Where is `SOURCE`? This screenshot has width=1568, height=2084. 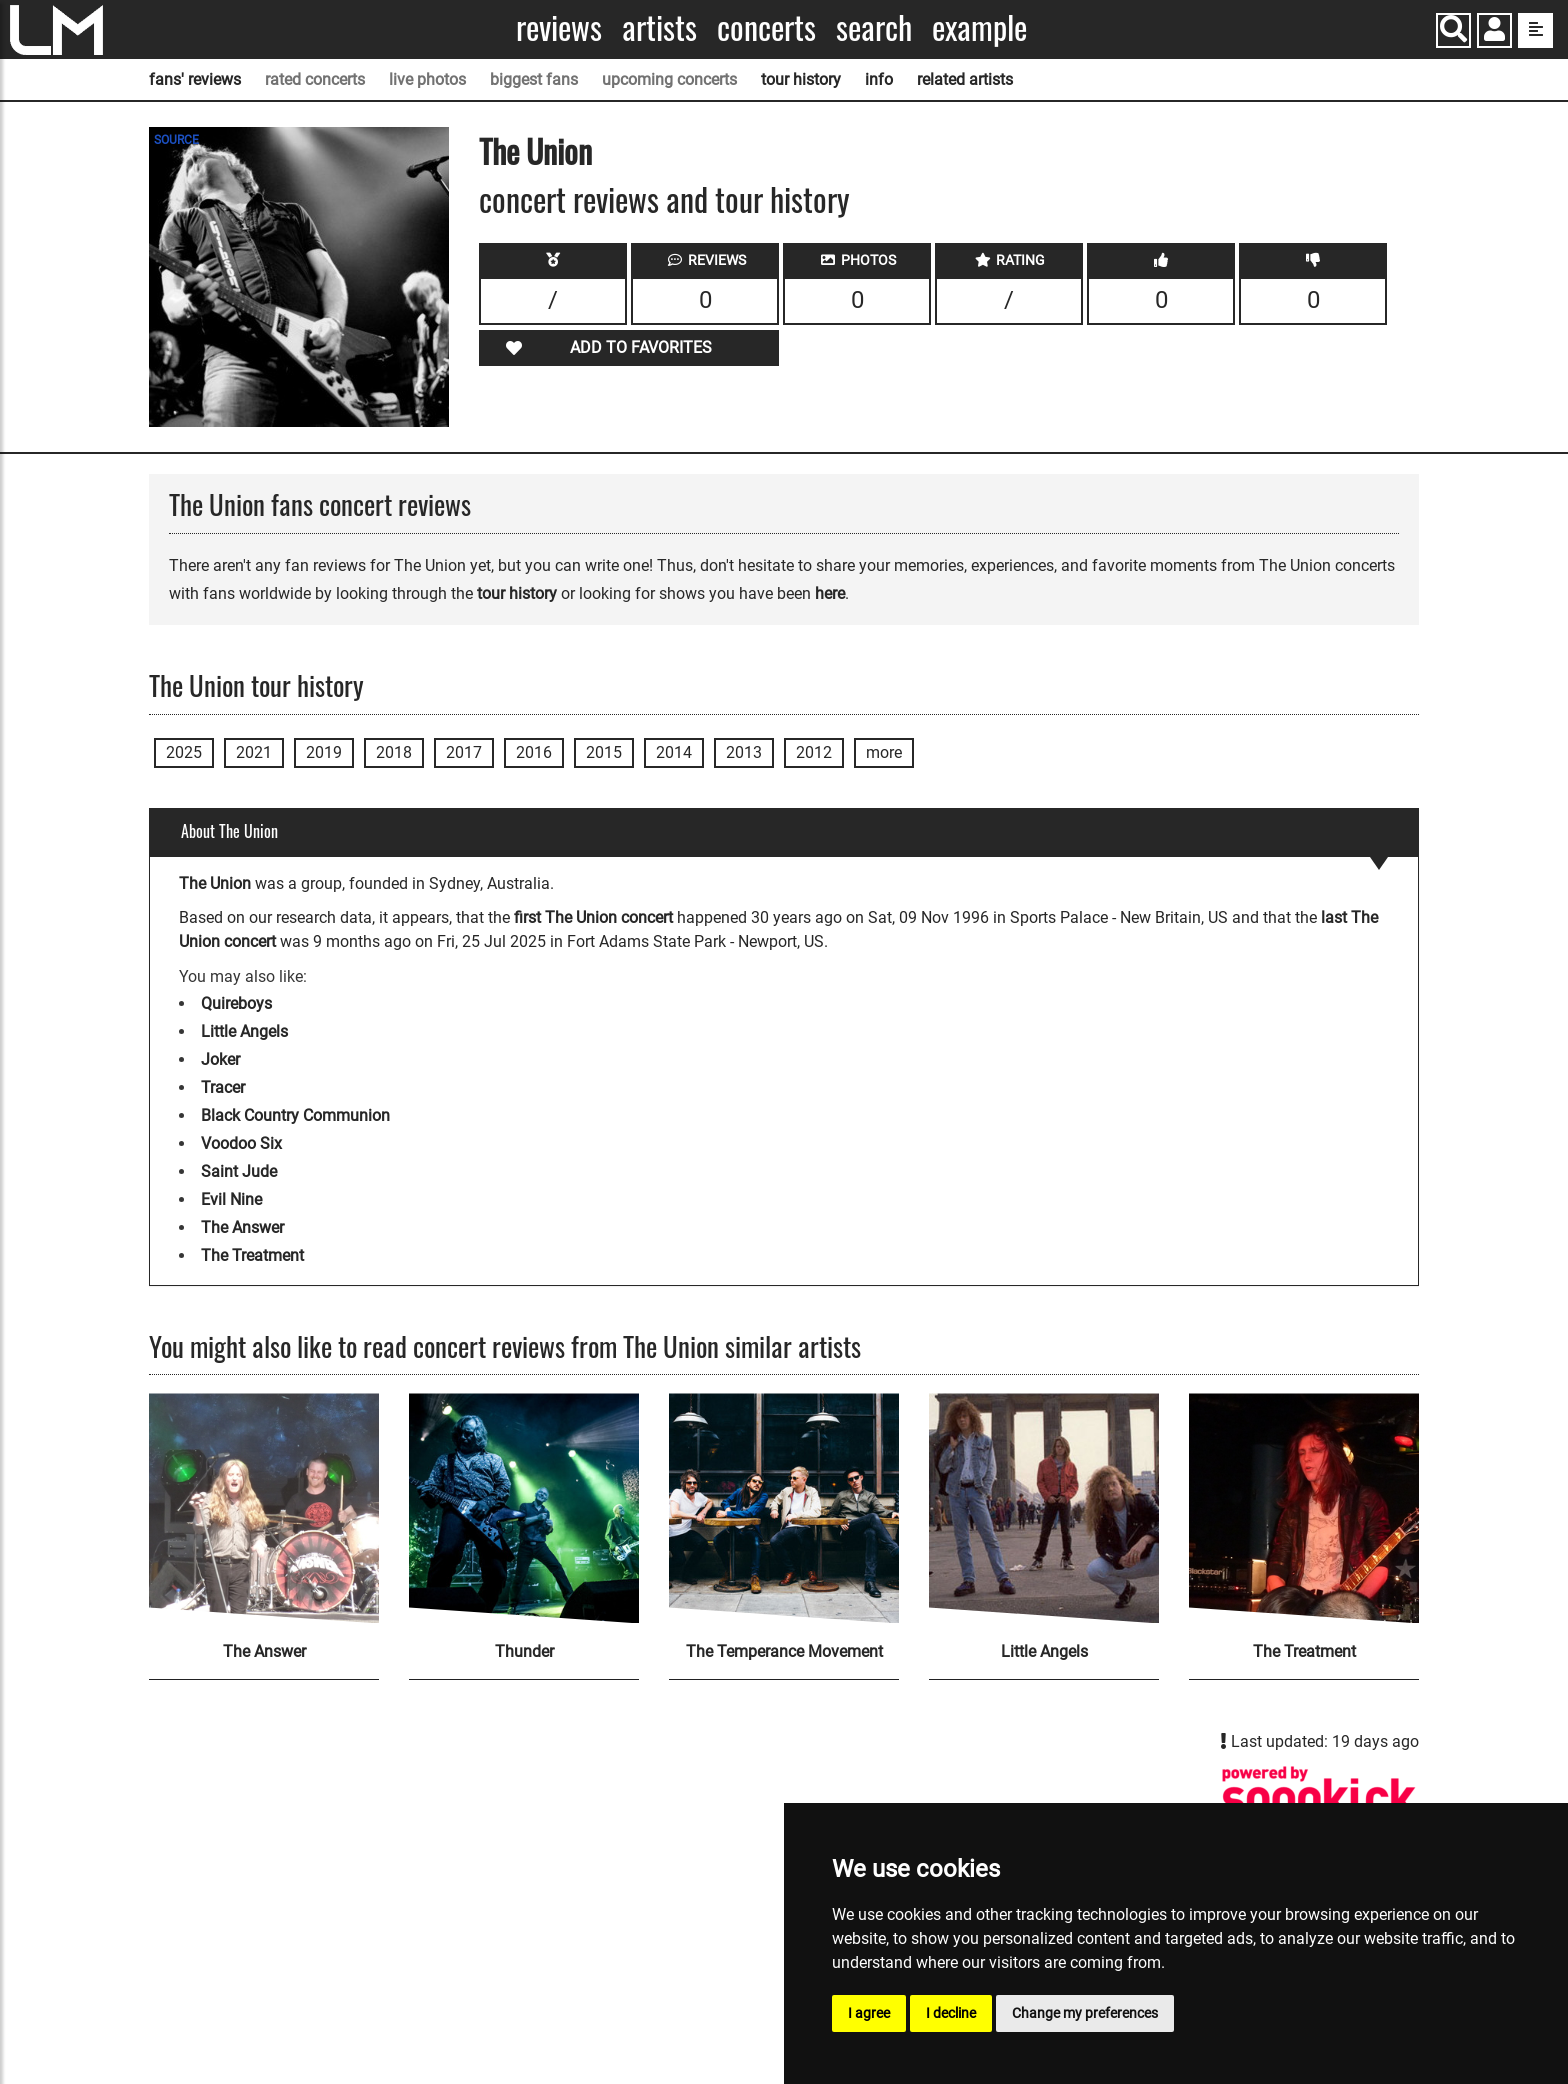 SOURCE is located at coordinates (176, 140).